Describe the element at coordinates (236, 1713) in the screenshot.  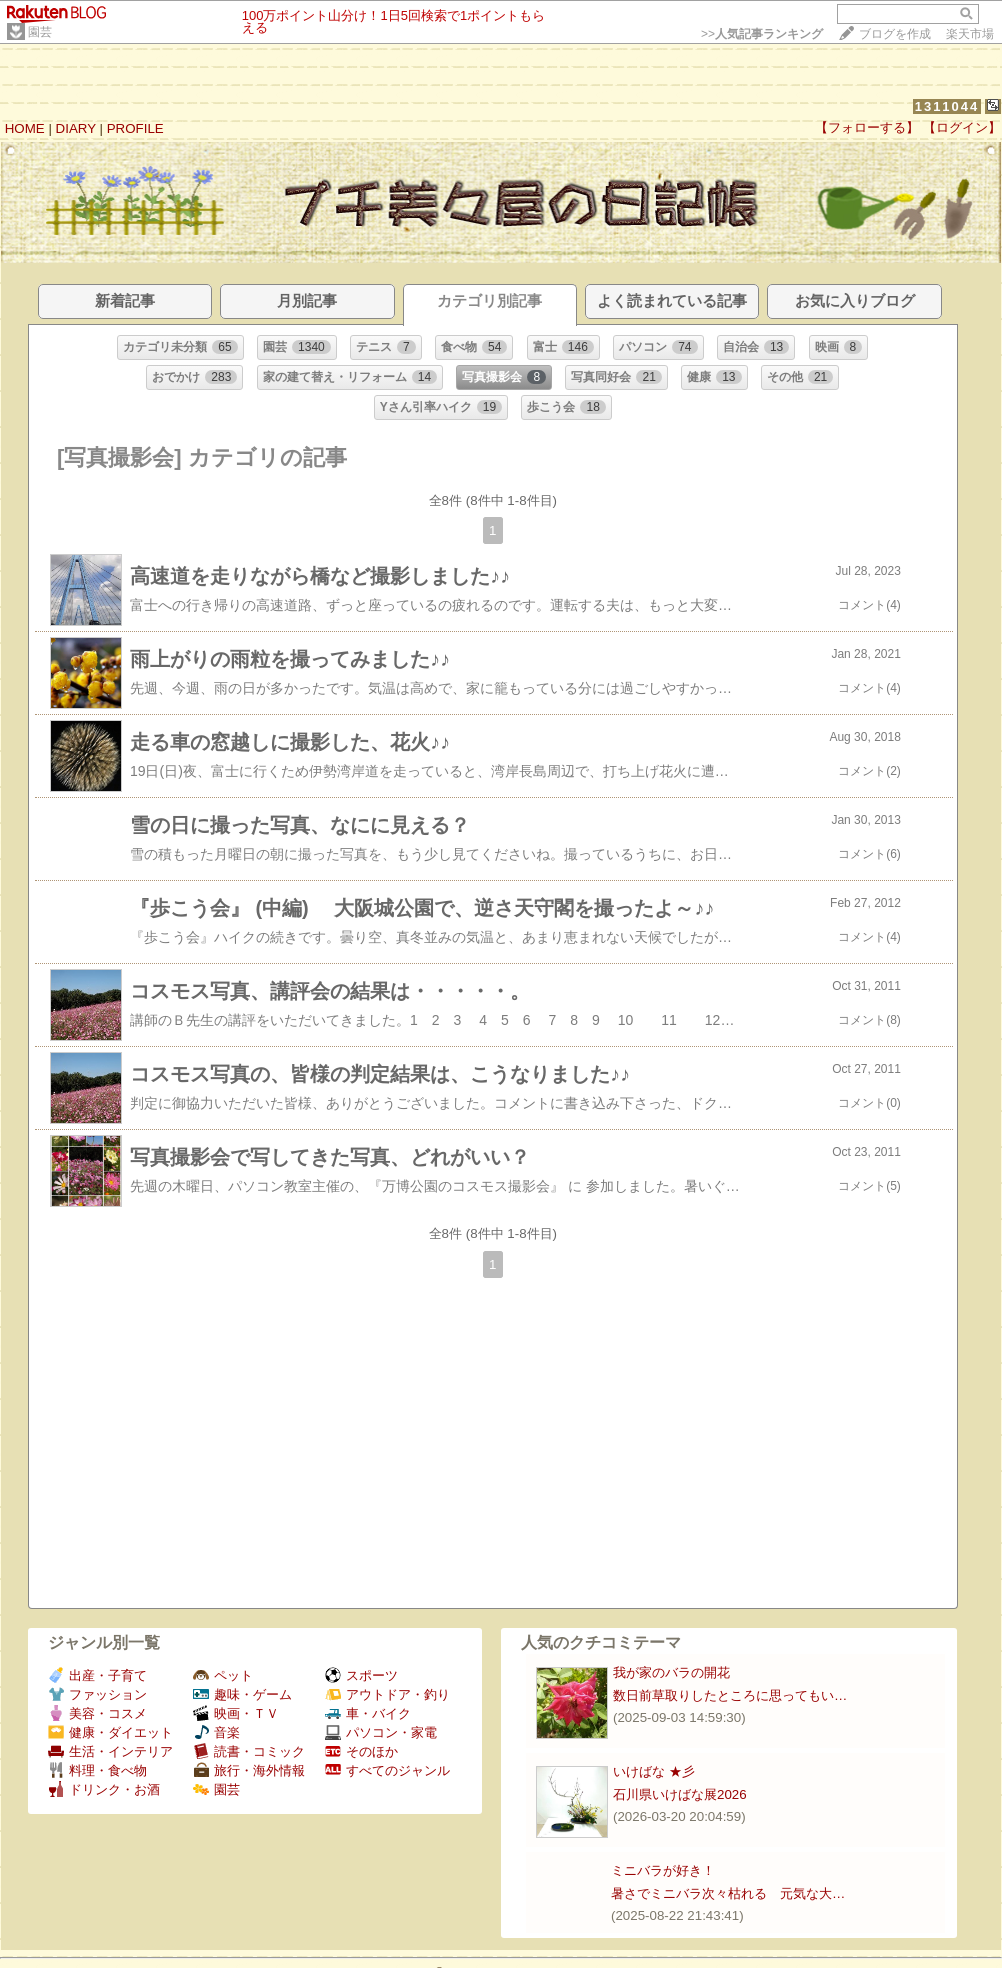
I see `映画・ＴＶ` at that location.